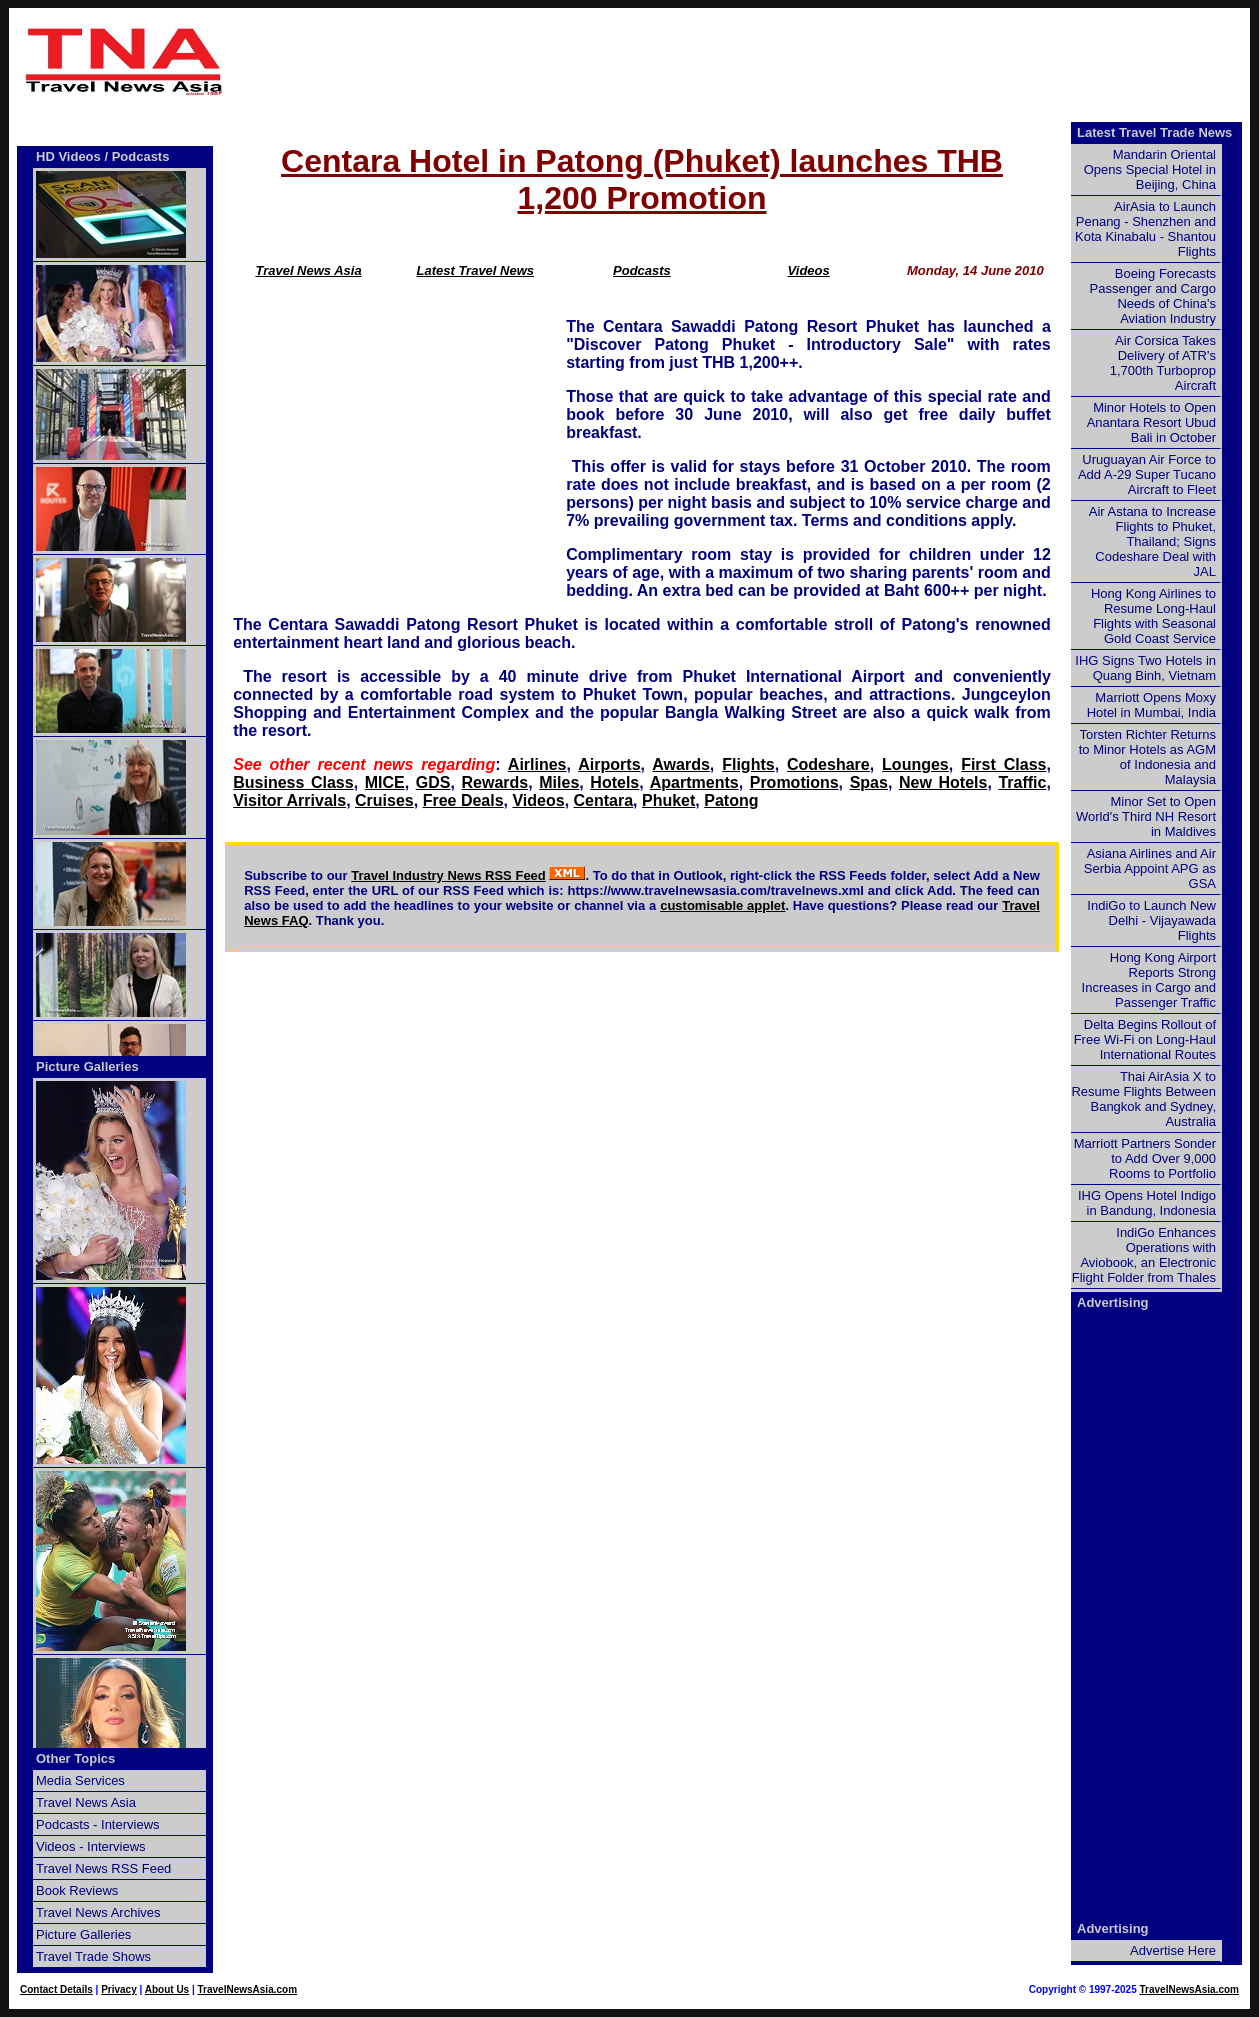 The image size is (1259, 2017). I want to click on Marriott Opens Moxy Hotel in Mumbai, India, so click(1151, 705).